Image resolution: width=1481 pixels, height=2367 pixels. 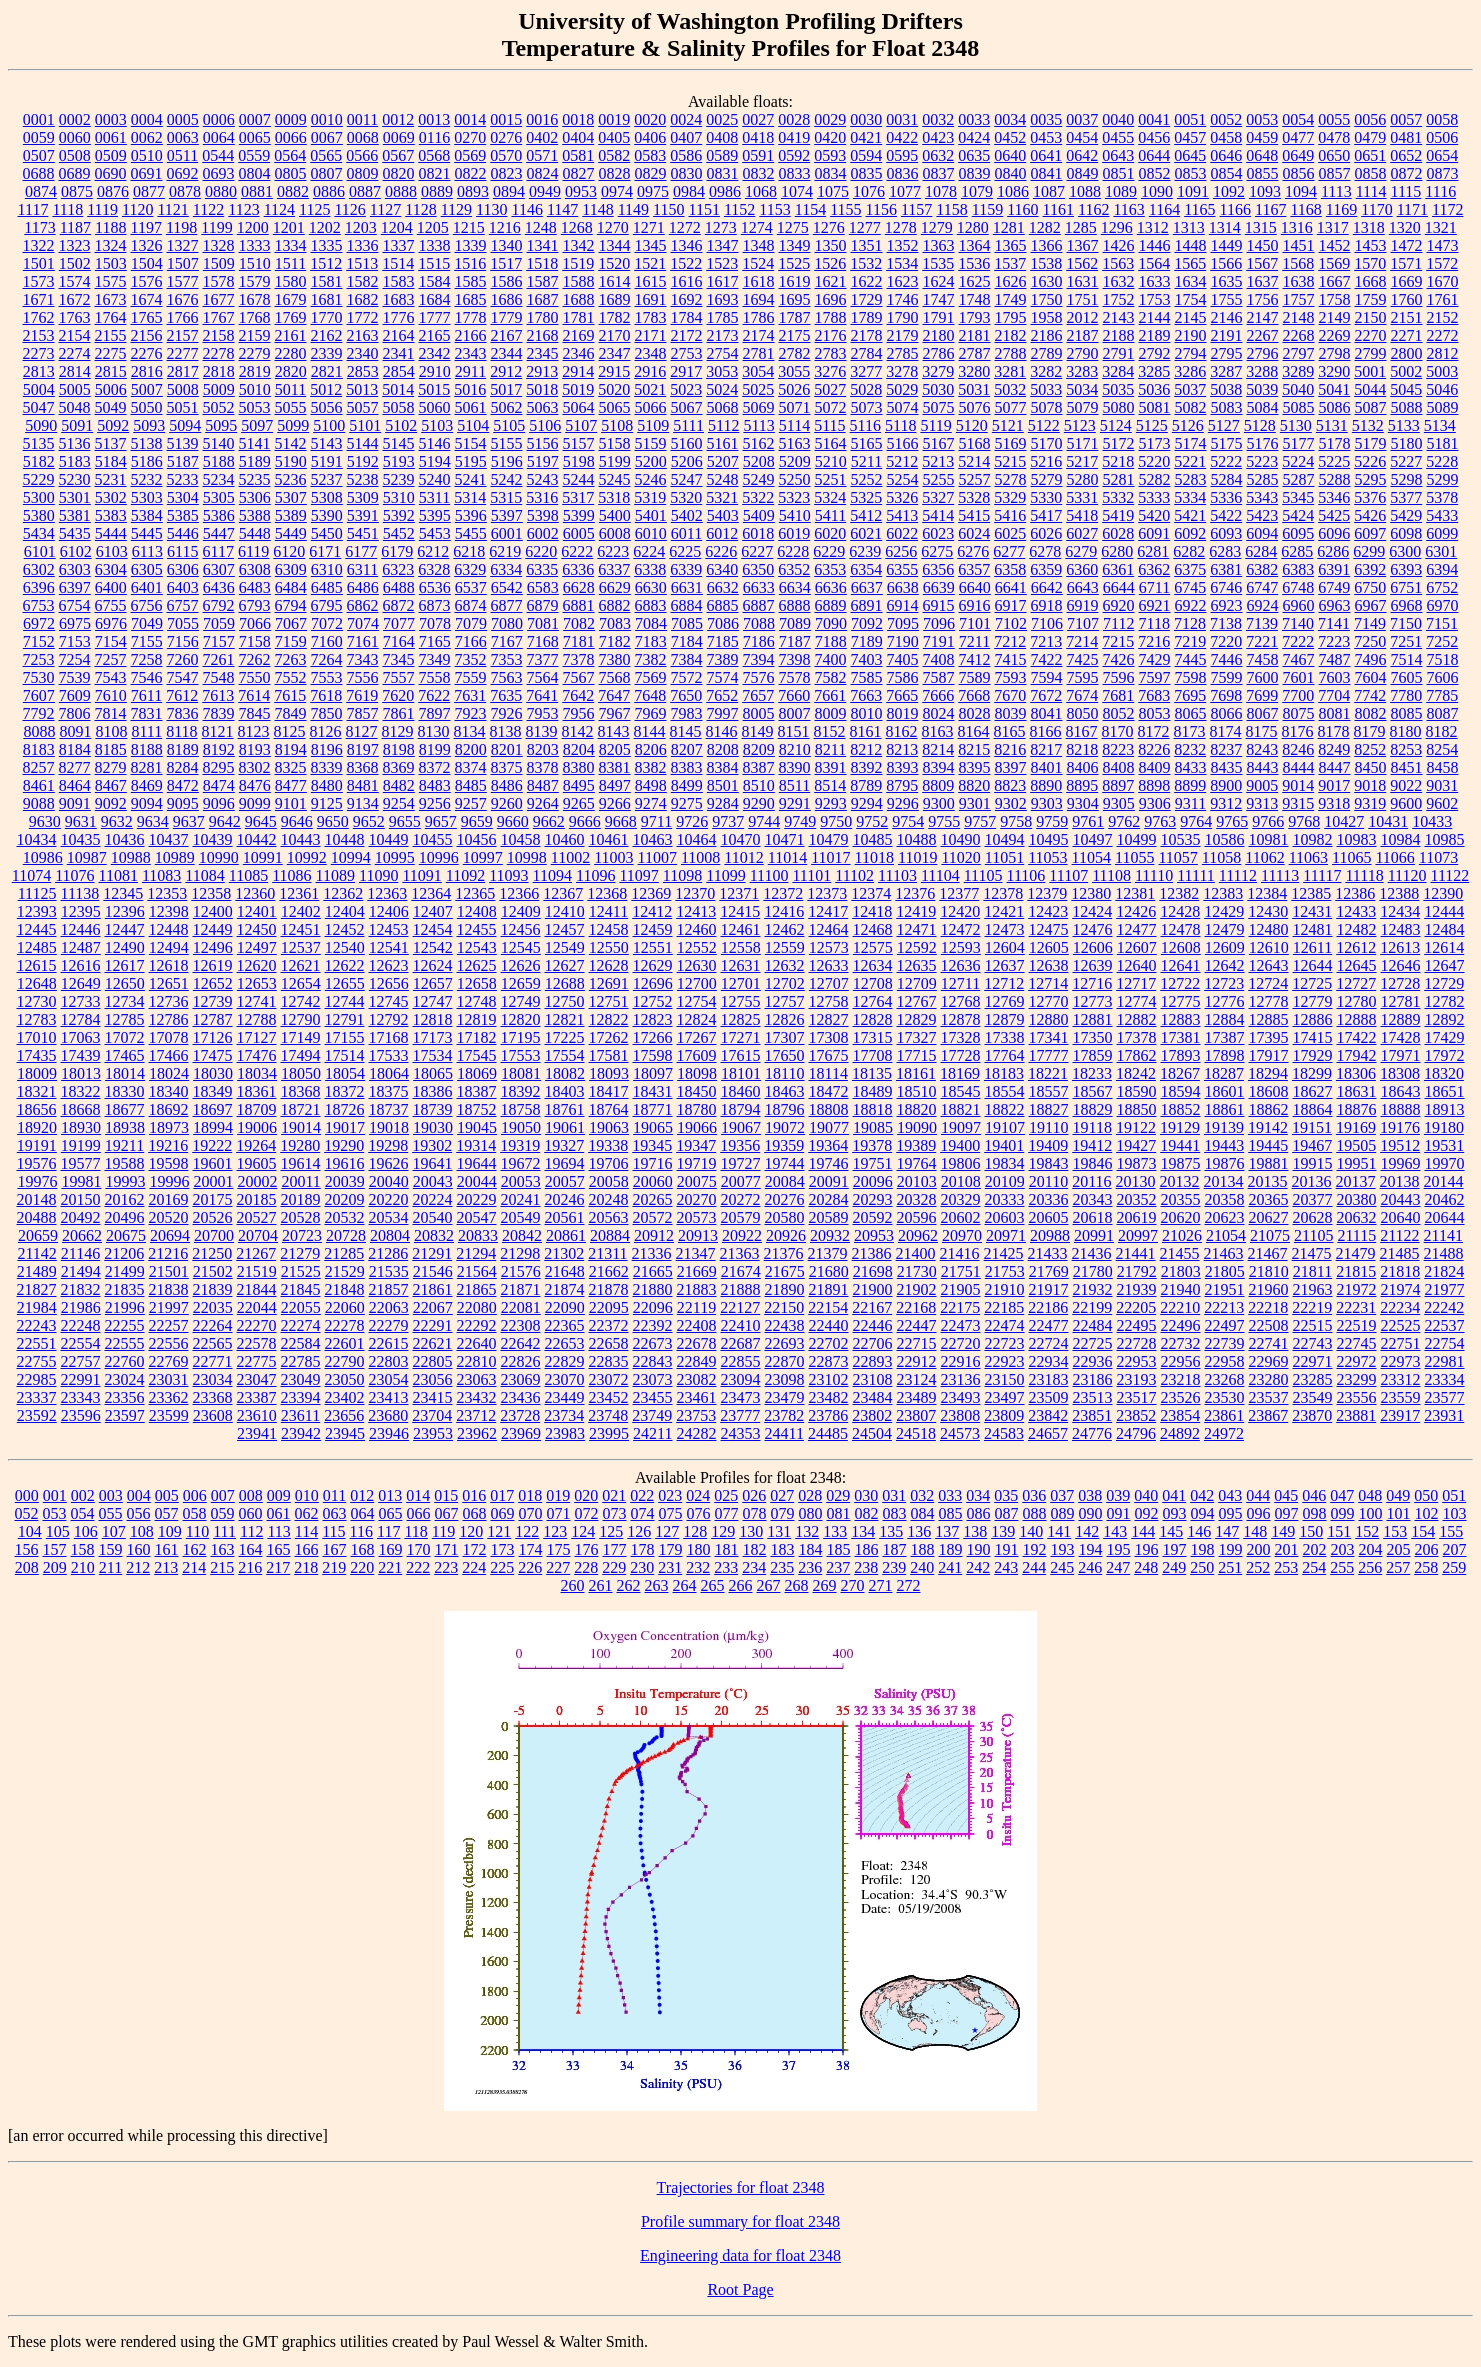 What do you see at coordinates (687, 587) in the screenshot?
I see `6631` at bounding box center [687, 587].